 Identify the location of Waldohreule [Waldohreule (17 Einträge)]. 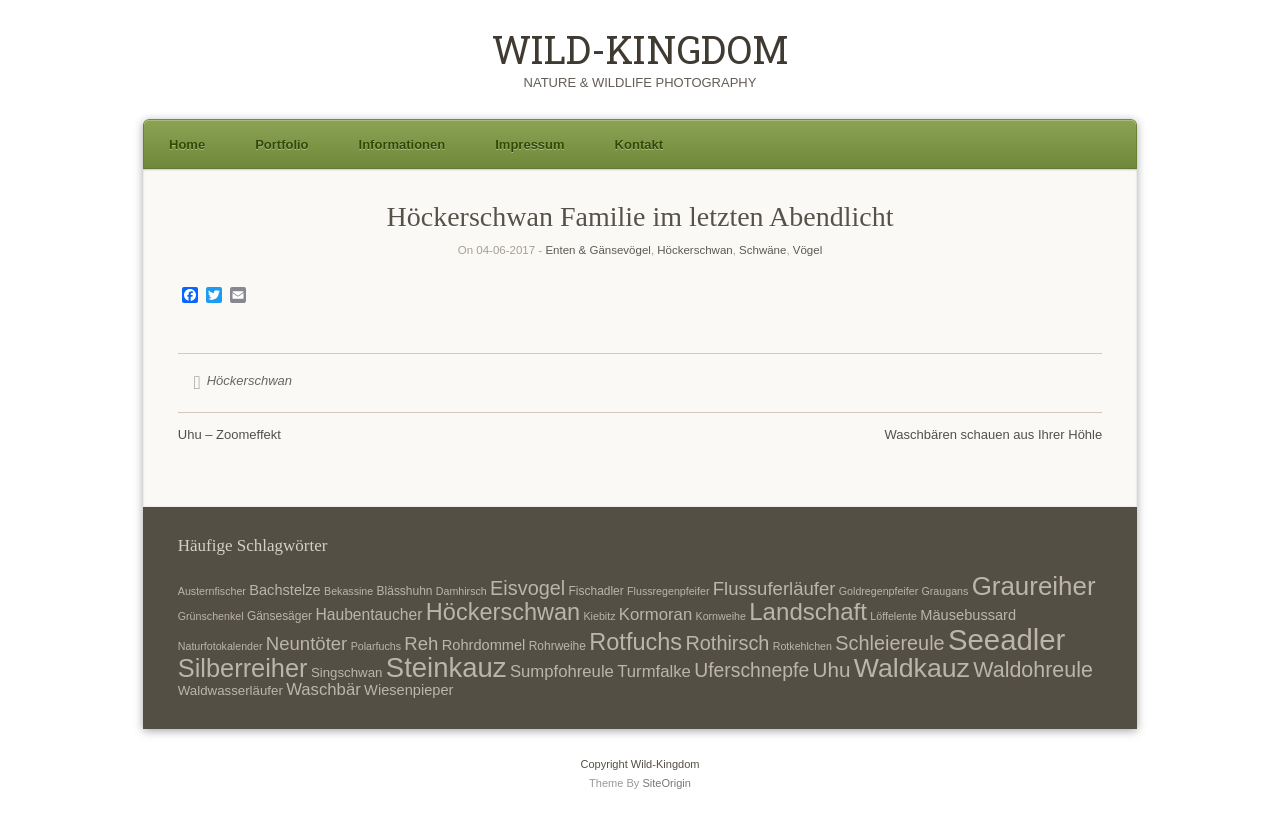
(1033, 670).